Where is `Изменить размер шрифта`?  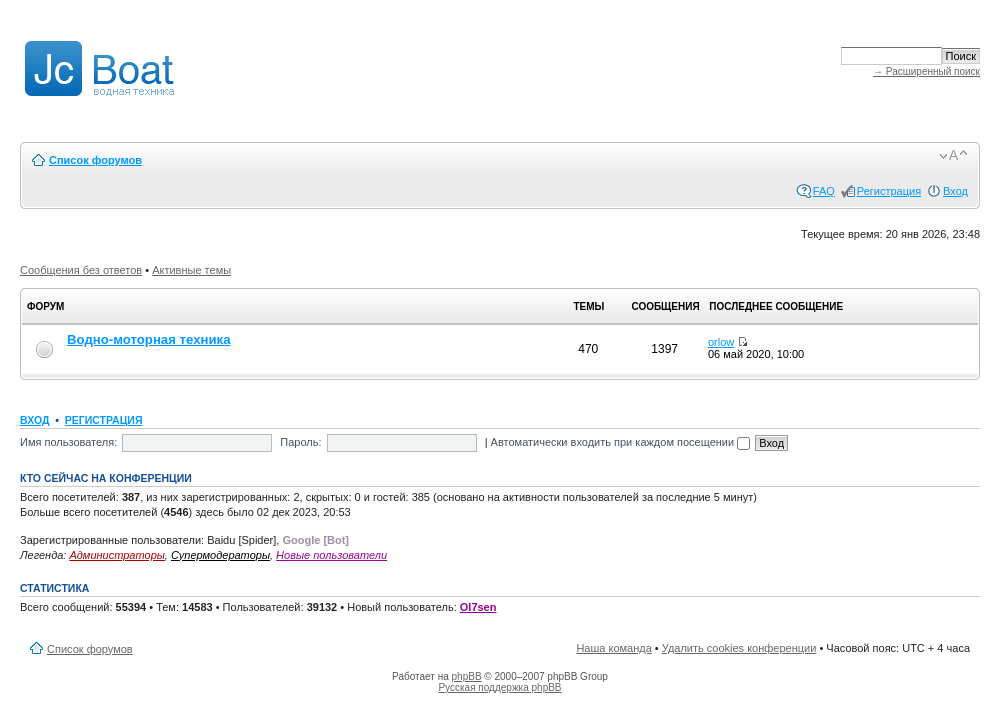 Изменить размер шрифта is located at coordinates (953, 156).